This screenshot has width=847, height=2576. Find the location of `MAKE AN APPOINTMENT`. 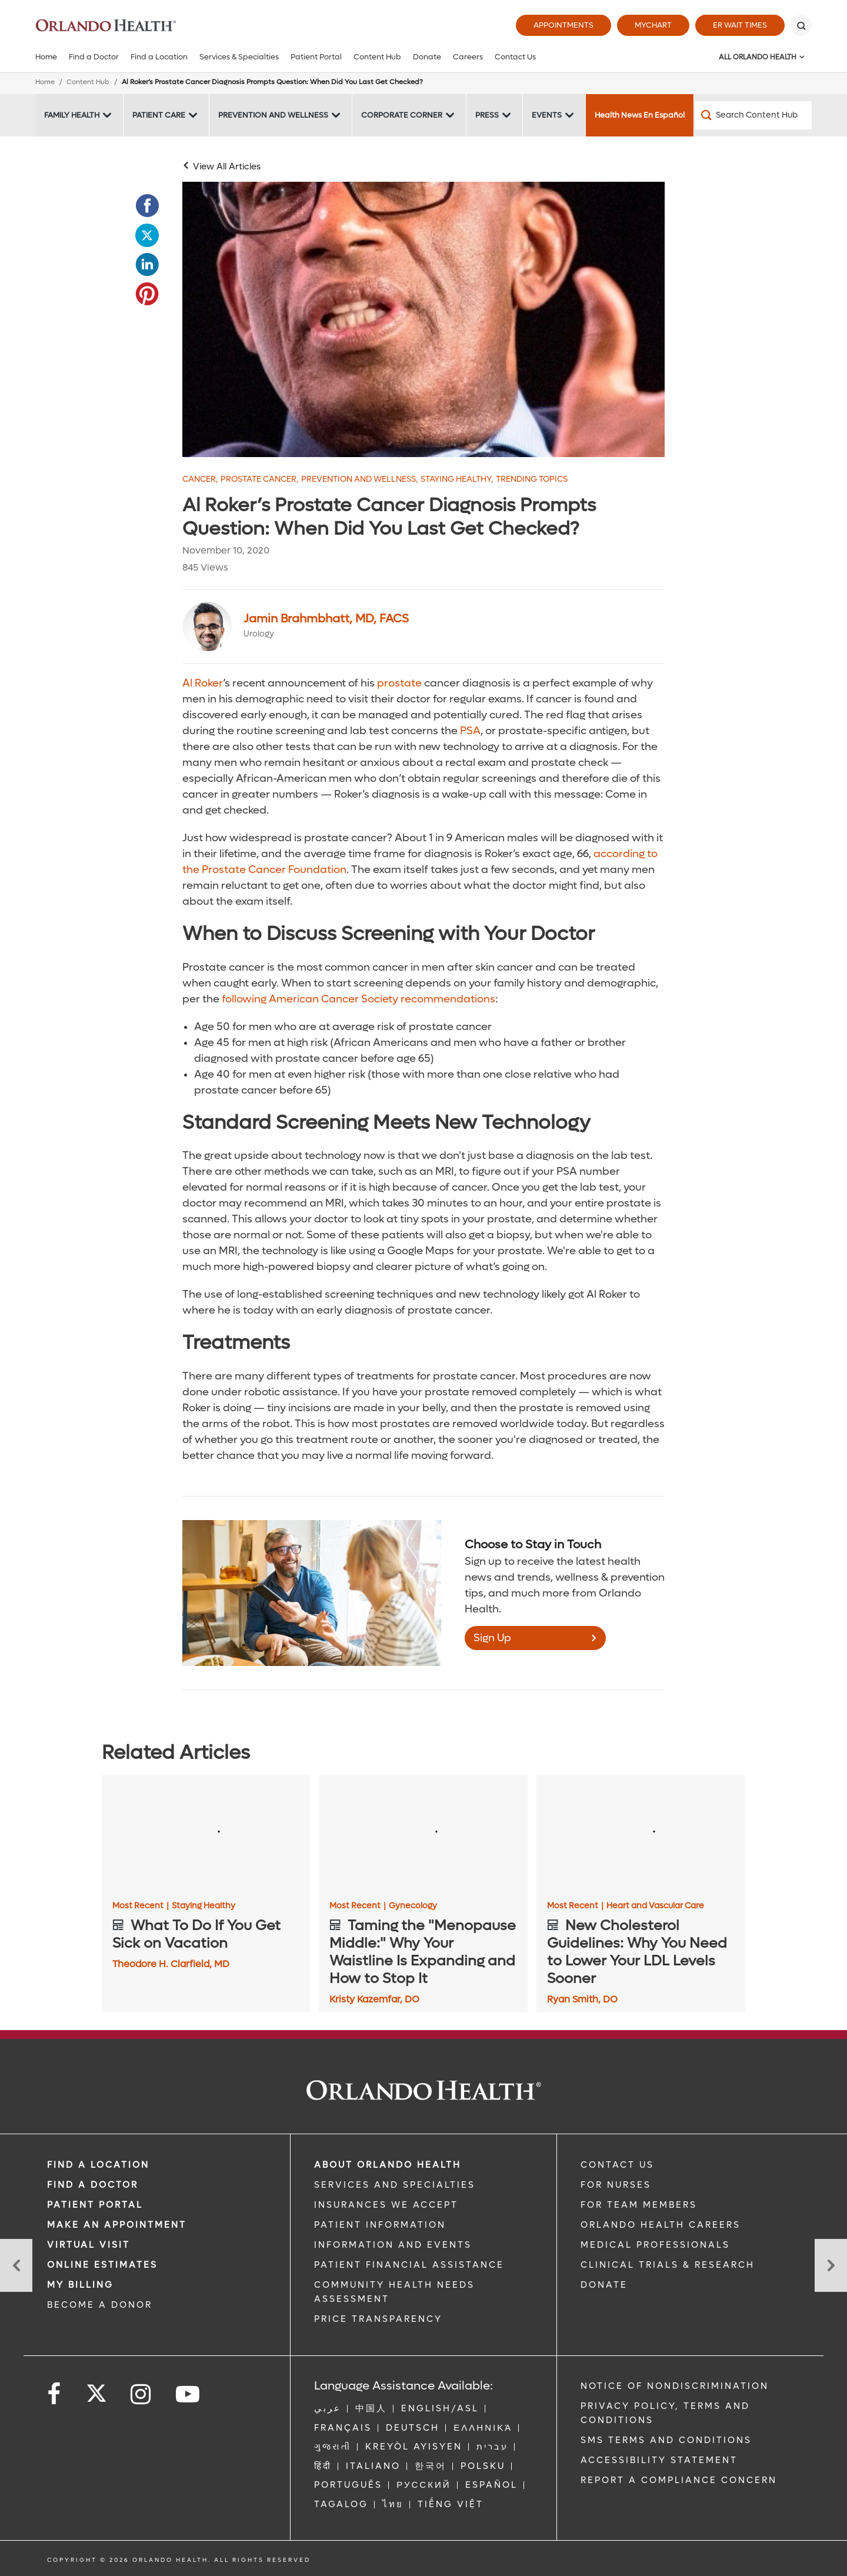

MAKE AN APPOINTMENT is located at coordinates (116, 2225).